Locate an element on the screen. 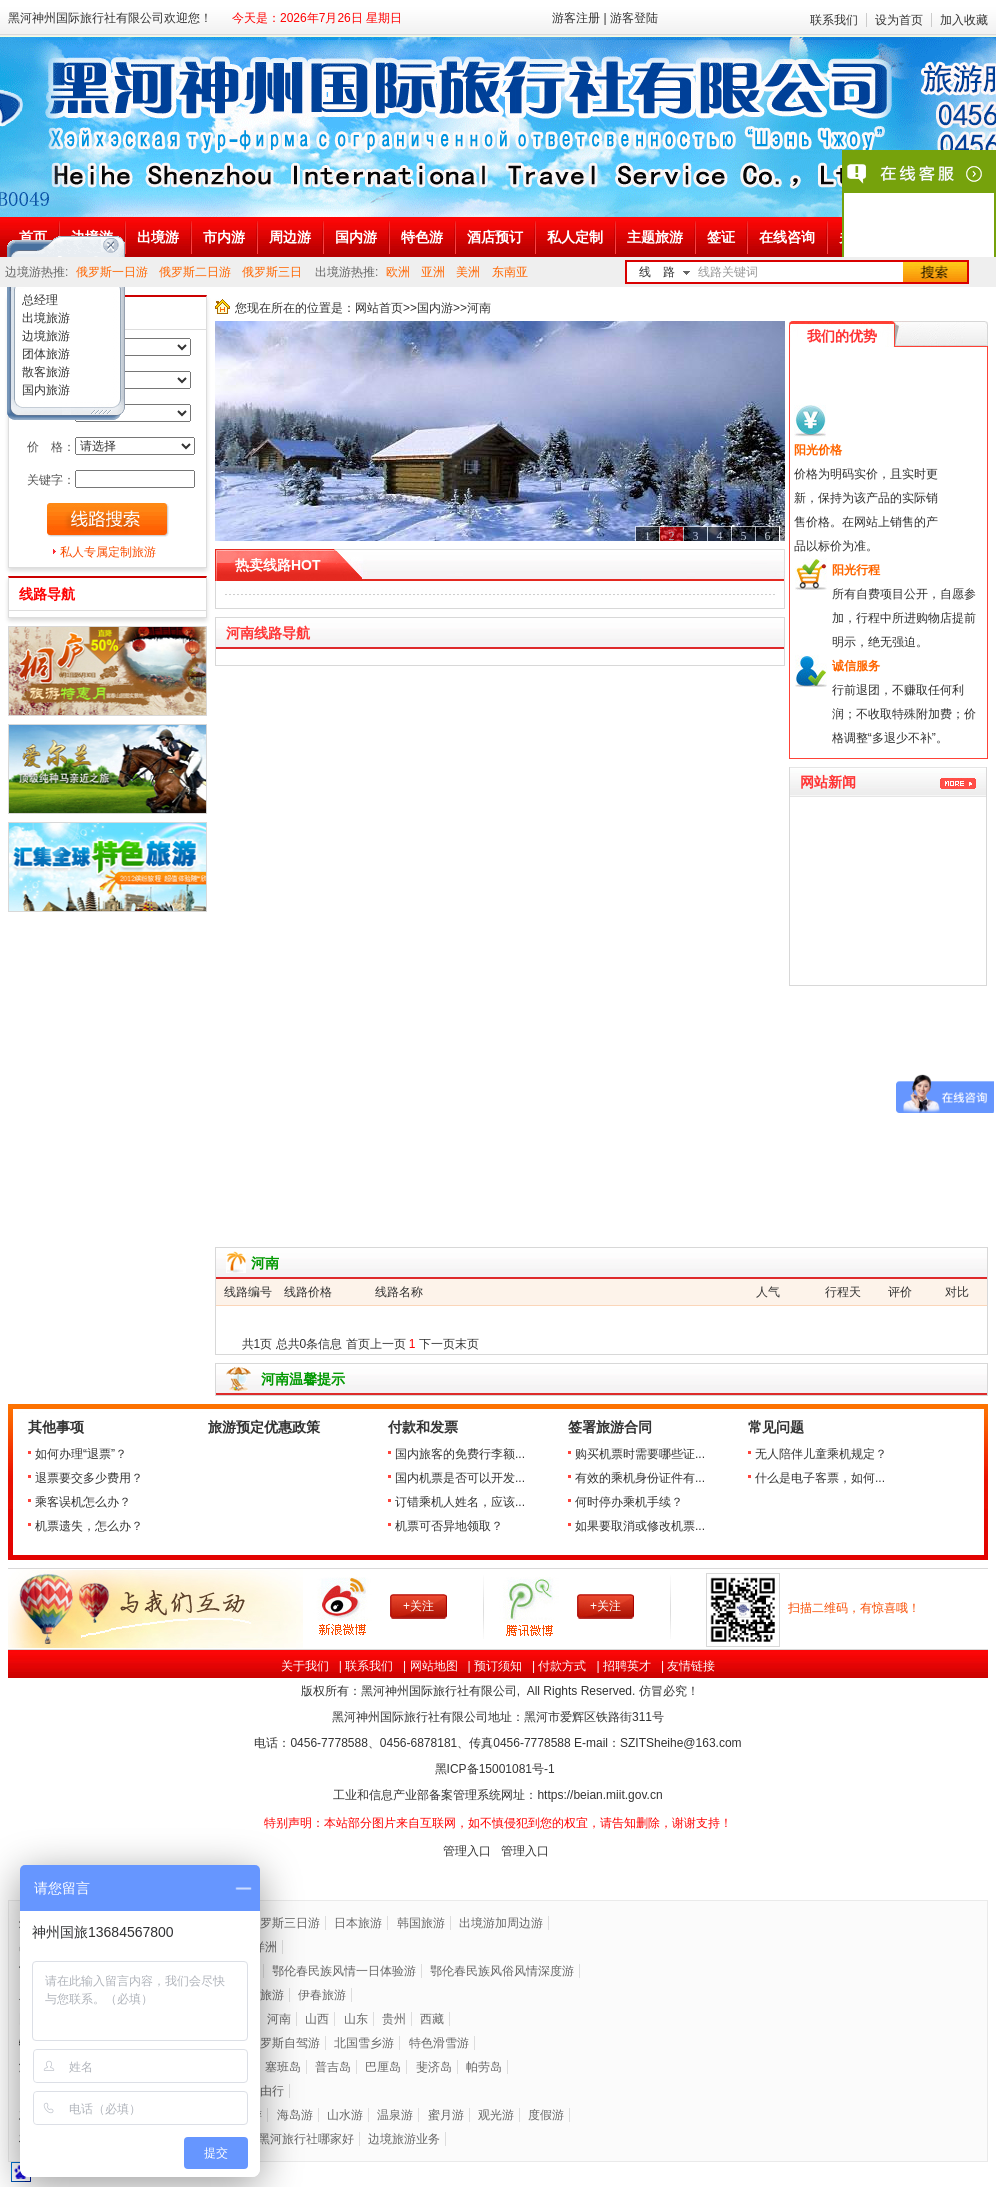 The image size is (996, 2187). 何时停办乘机手续？ is located at coordinates (629, 1502).